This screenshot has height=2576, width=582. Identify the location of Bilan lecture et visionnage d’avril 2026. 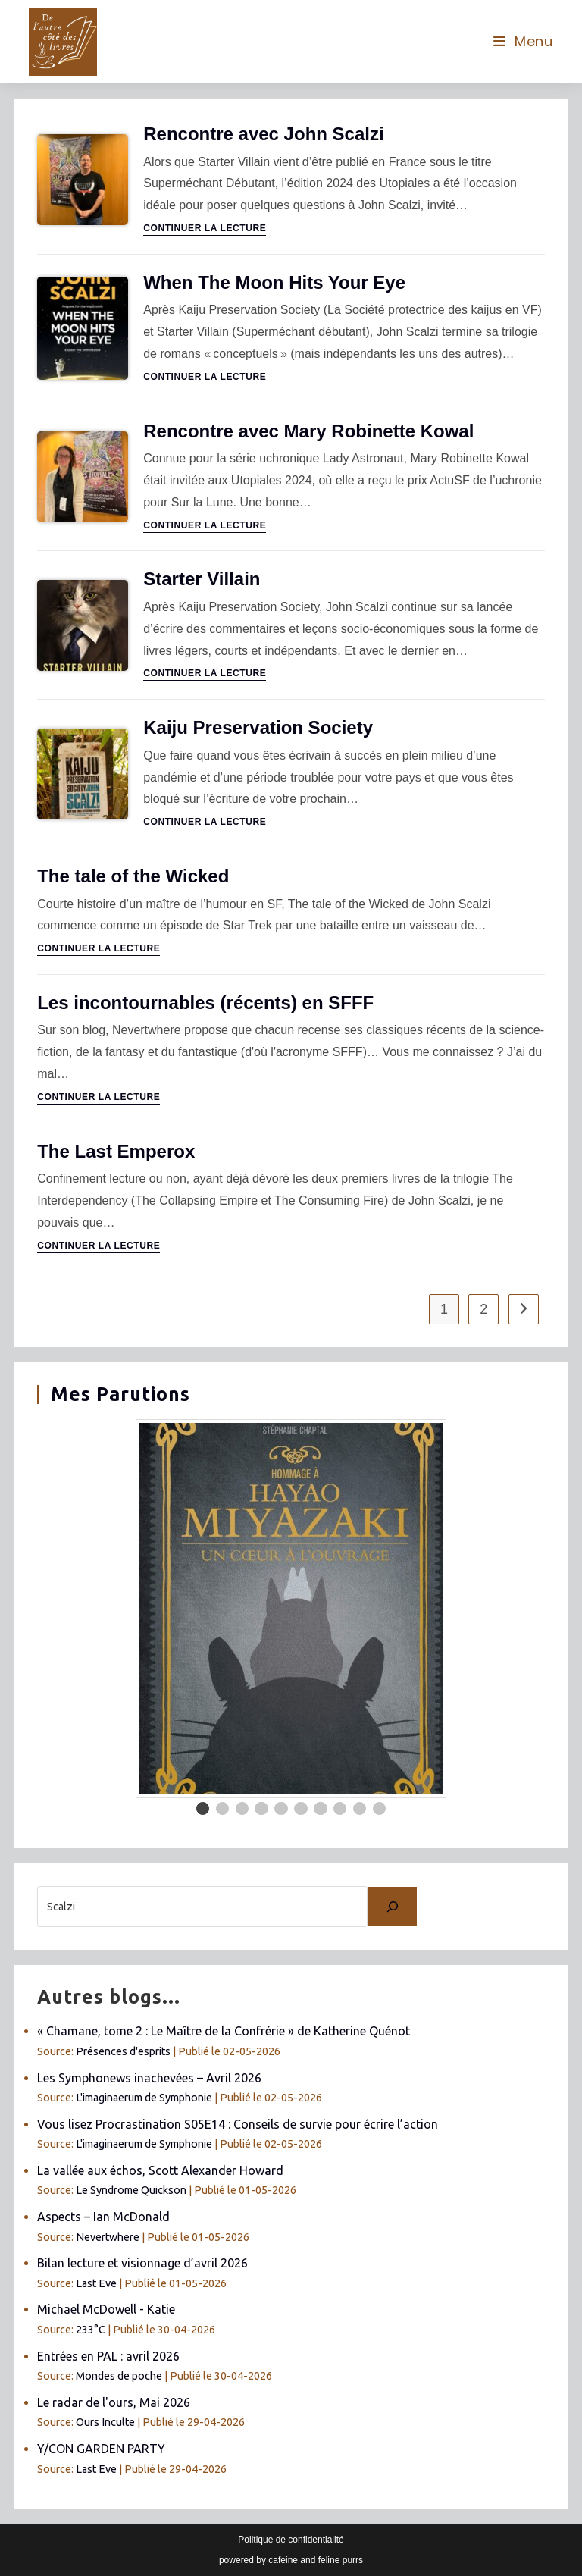
(142, 2263).